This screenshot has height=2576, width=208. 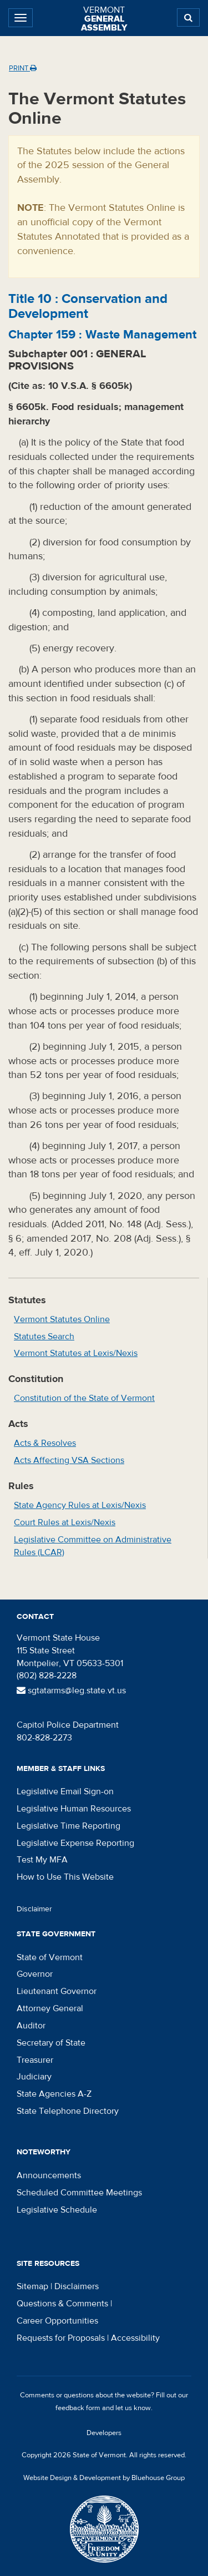 What do you see at coordinates (69, 1460) in the screenshot?
I see `Acts Affecting VSA Sections` at bounding box center [69, 1460].